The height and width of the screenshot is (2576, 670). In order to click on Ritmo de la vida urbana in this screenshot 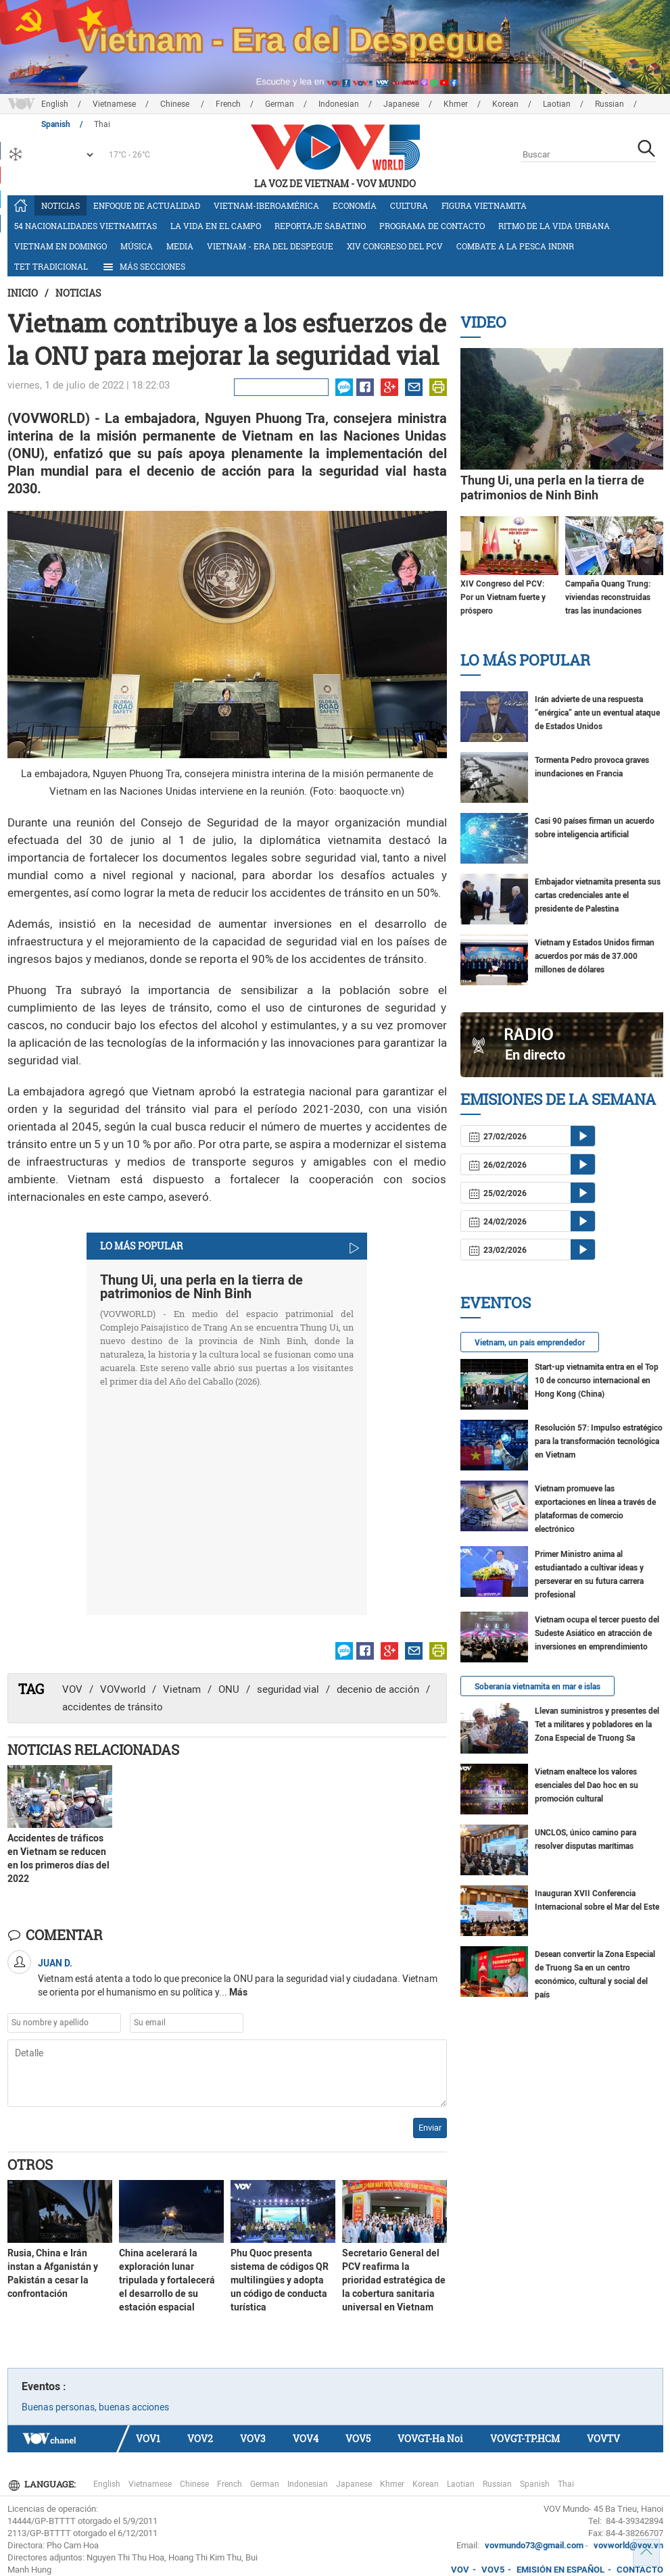, I will do `click(554, 225)`.